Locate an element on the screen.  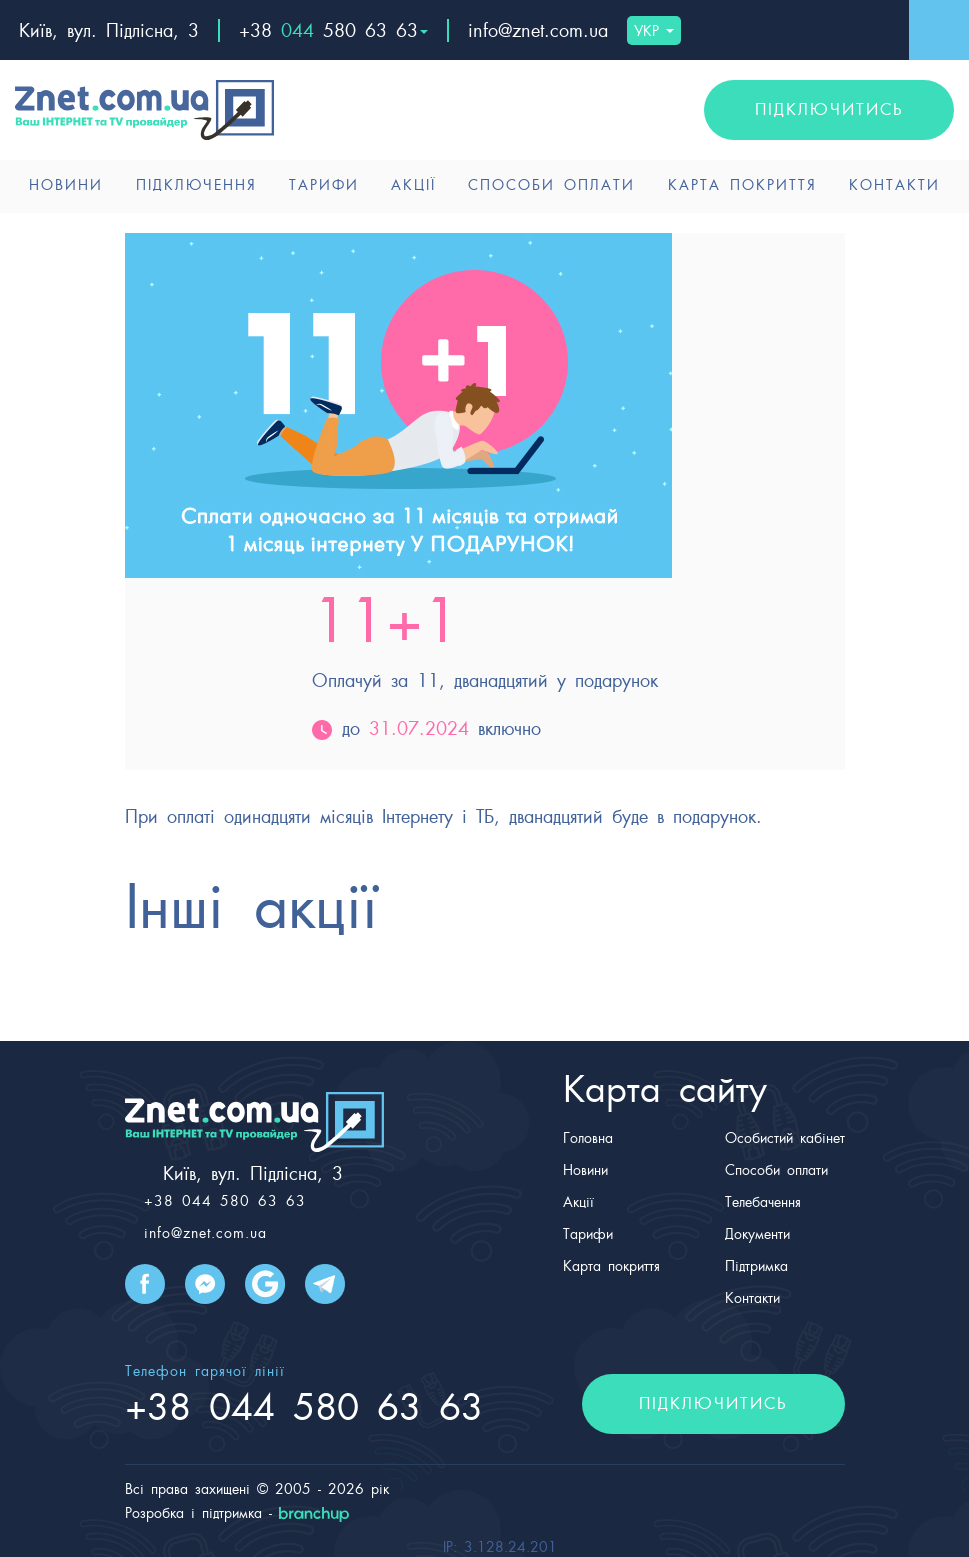
Тарифи is located at coordinates (324, 185).